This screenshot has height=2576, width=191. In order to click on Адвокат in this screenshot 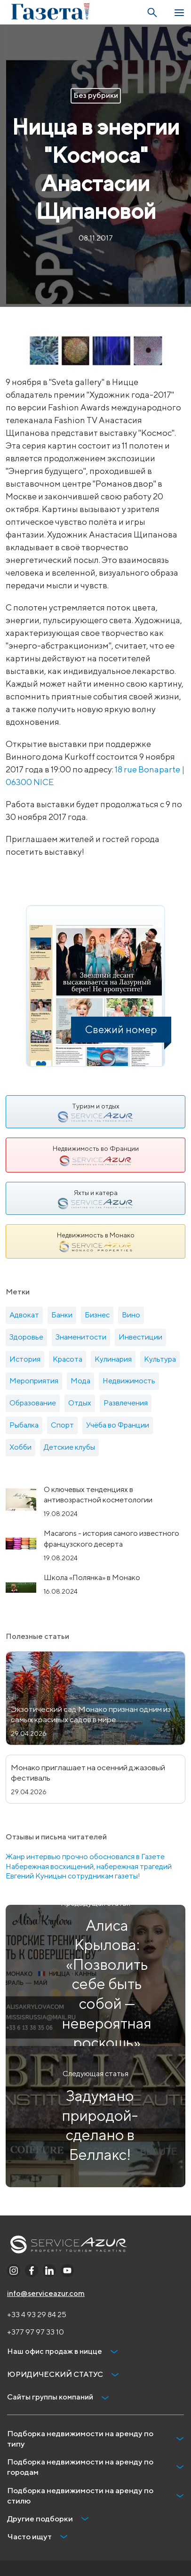, I will do `click(24, 1314)`.